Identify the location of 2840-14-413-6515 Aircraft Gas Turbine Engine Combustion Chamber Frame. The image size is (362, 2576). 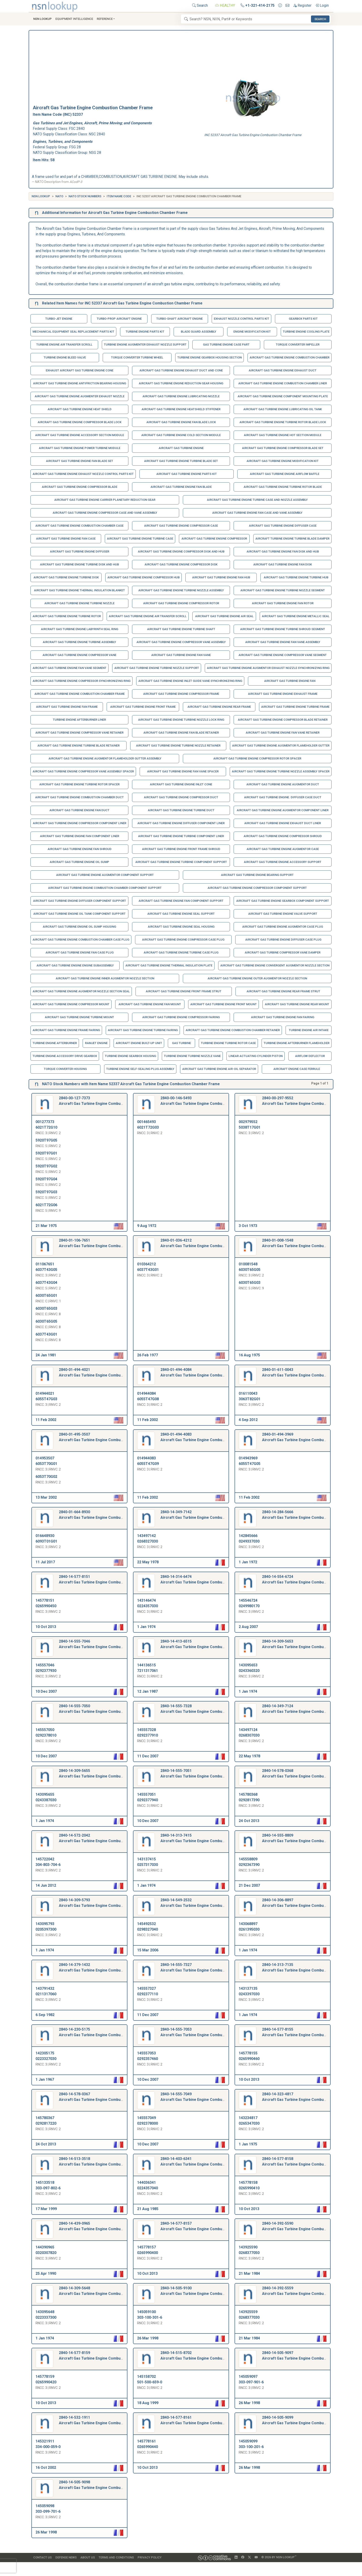
(210, 1644).